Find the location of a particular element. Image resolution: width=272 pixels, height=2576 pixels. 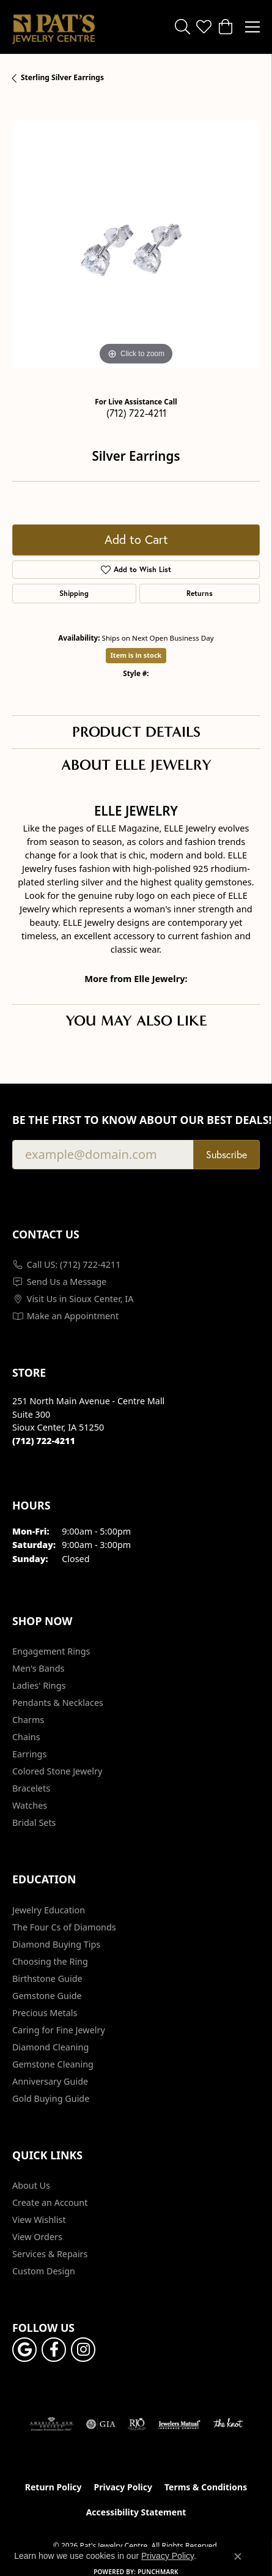

Custom Design is located at coordinates (43, 2271).